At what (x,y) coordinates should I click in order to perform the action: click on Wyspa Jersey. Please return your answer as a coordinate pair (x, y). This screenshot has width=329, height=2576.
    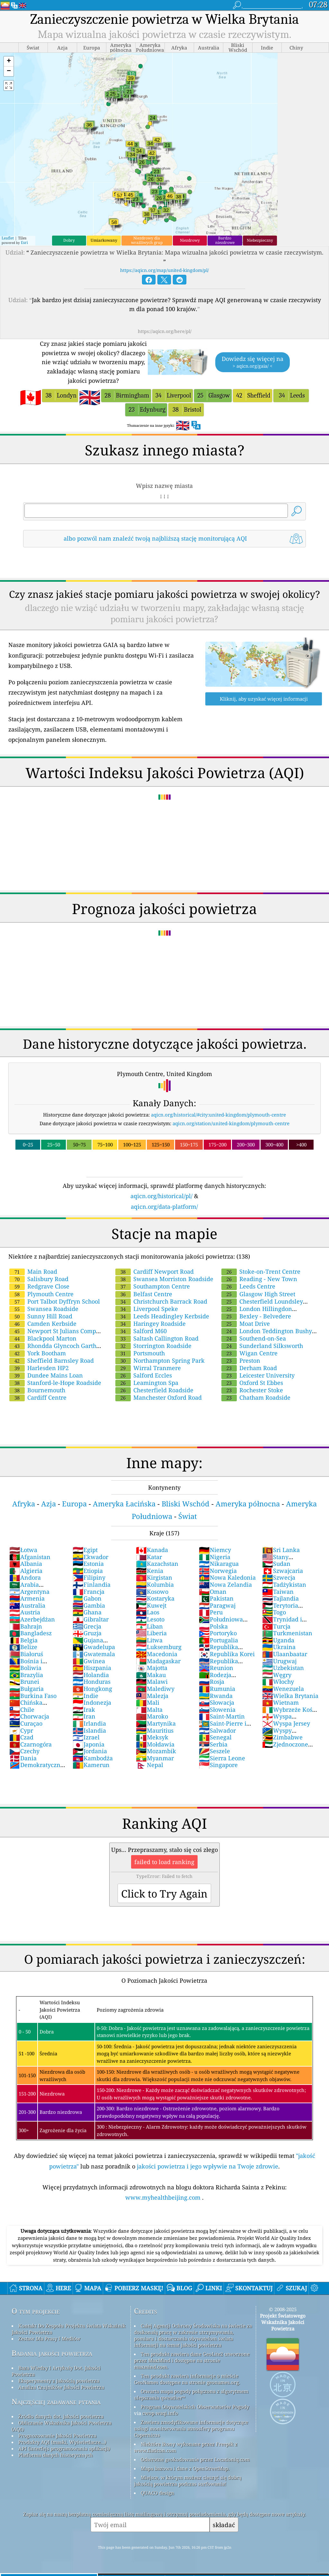
    Looking at the image, I should click on (286, 1723).